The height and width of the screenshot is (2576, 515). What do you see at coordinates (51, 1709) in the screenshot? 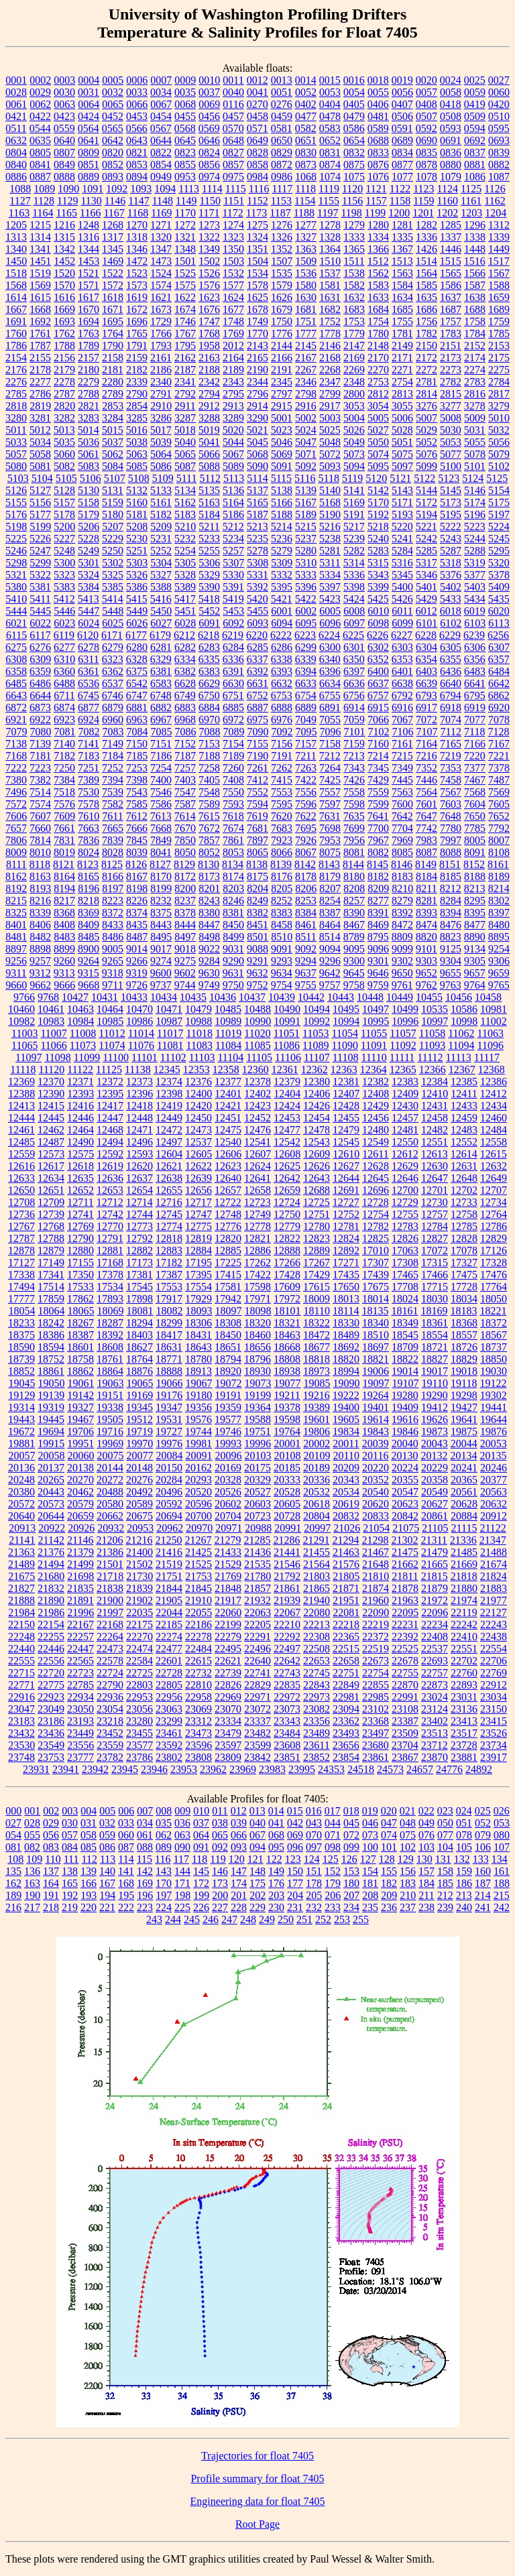
I see `23049` at bounding box center [51, 1709].